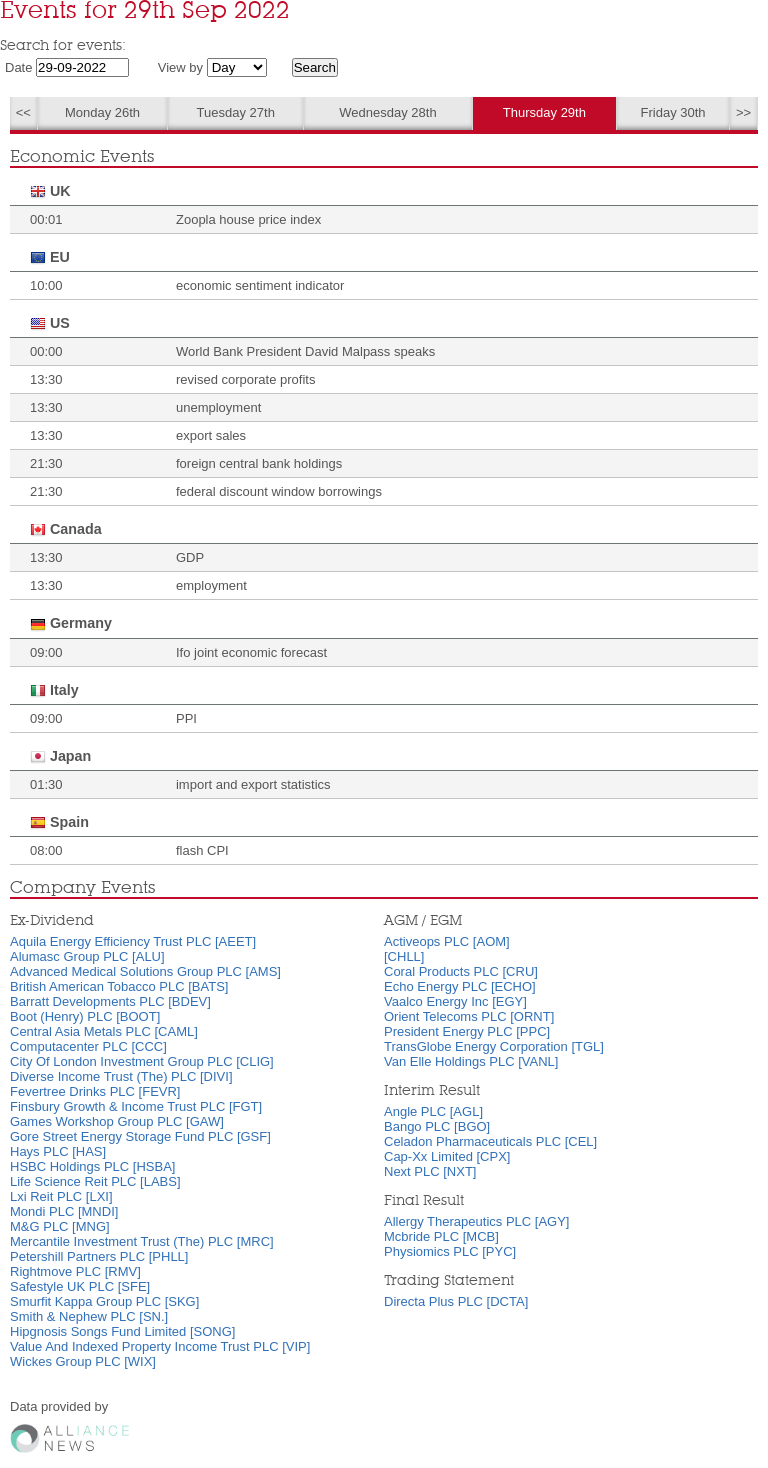  Describe the element at coordinates (83, 1361) in the screenshot. I see `Wickes Group PLC [WIX]` at that location.